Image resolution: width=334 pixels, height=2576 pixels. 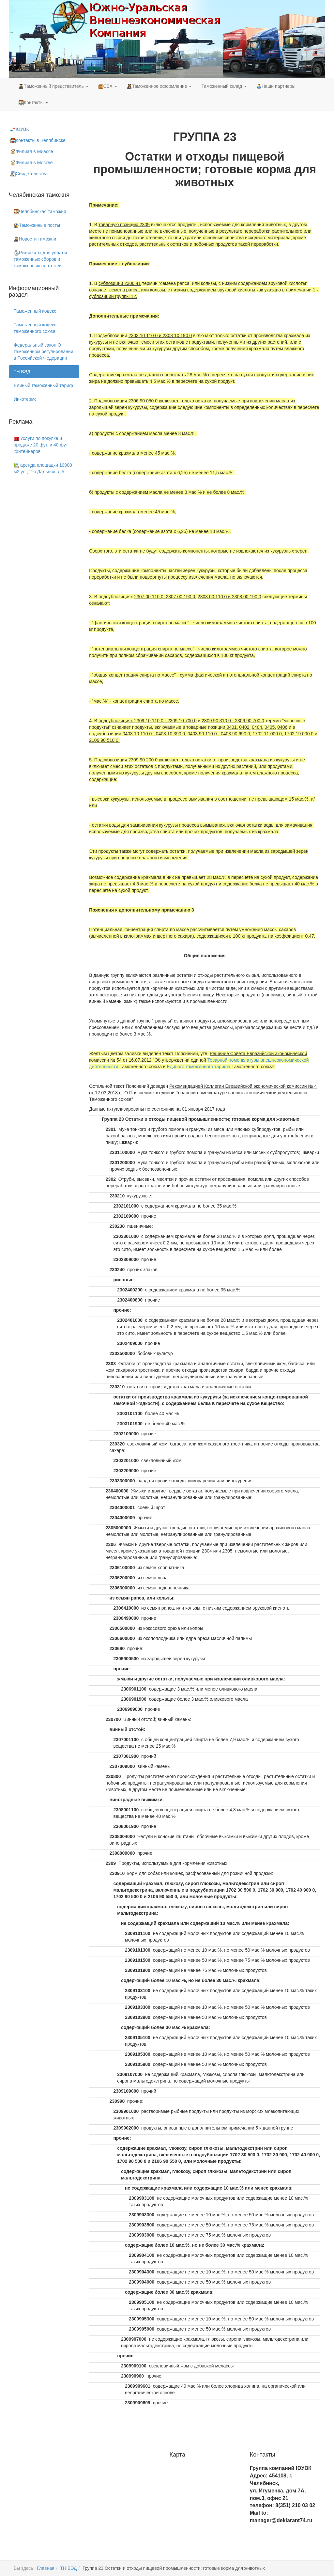 I want to click on Таможенный кодекс таможенного союза, so click(x=35, y=328).